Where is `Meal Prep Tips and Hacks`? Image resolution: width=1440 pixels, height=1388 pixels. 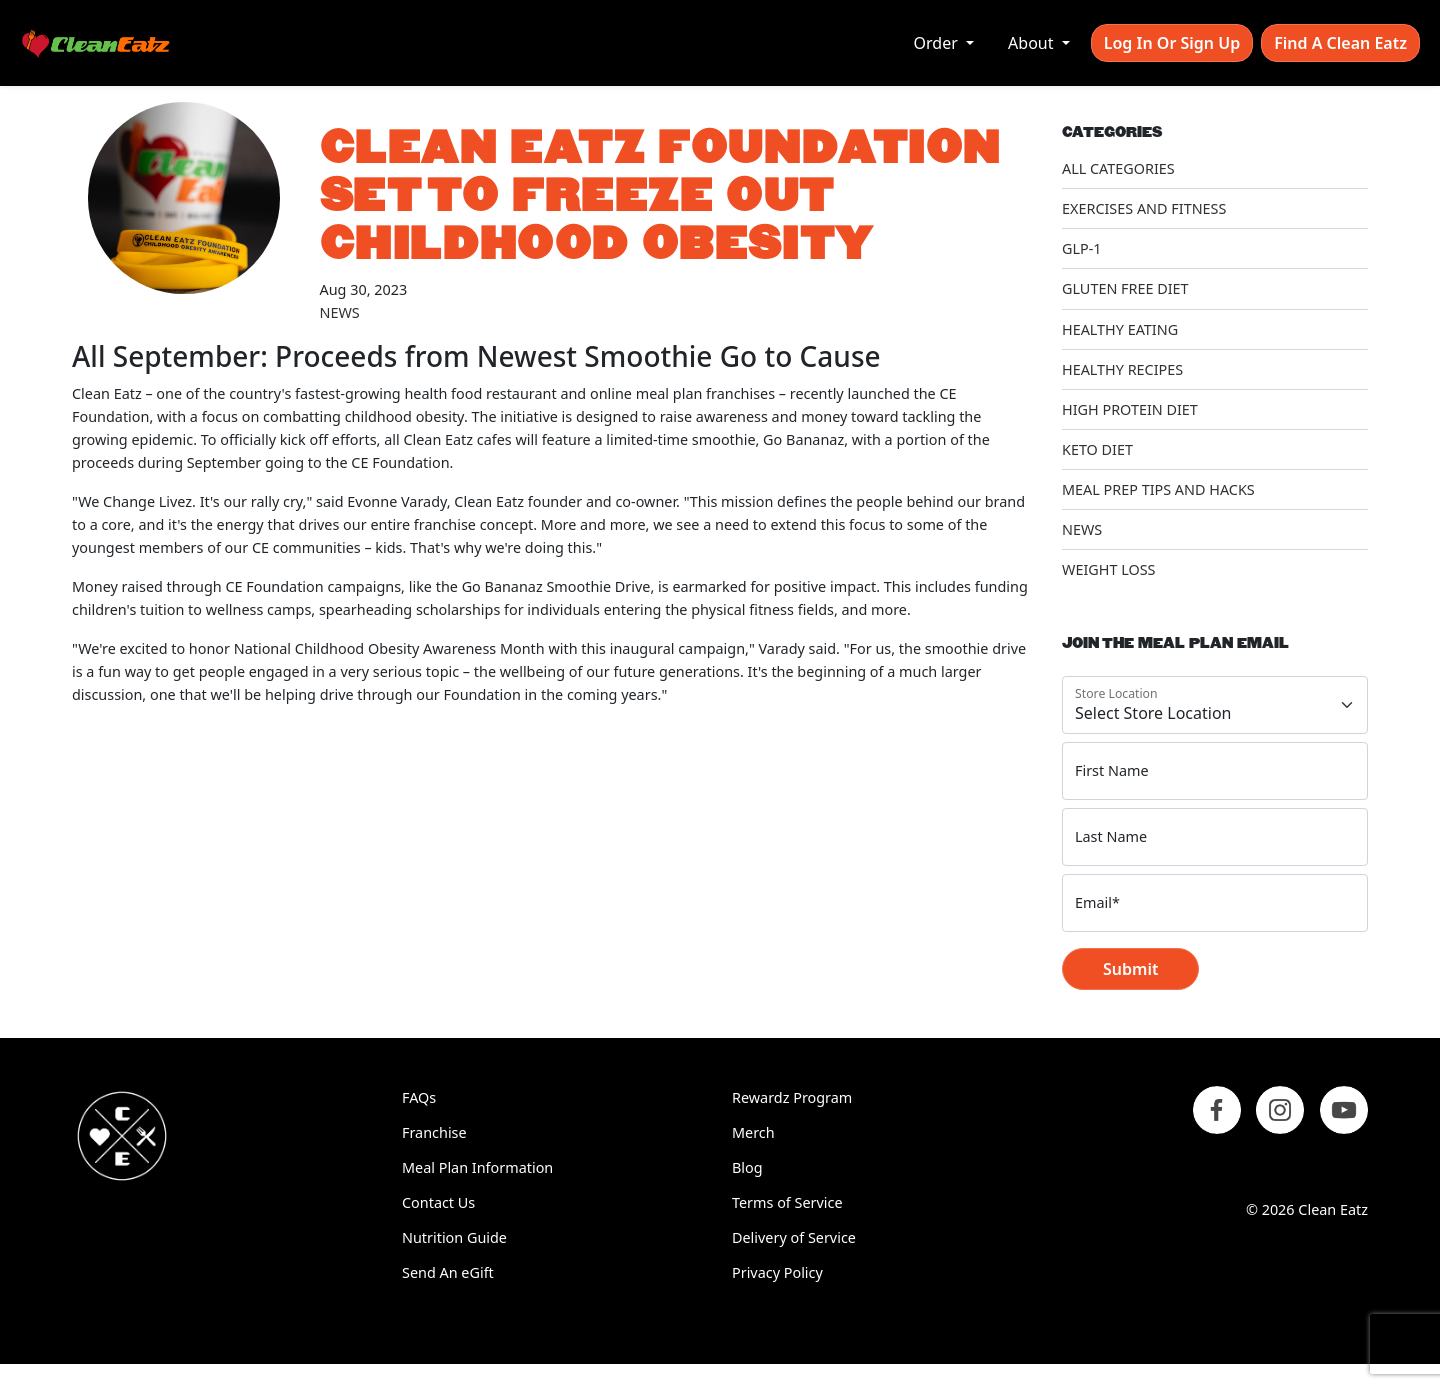 Meal Prep Tips and Hacks is located at coordinates (1158, 489).